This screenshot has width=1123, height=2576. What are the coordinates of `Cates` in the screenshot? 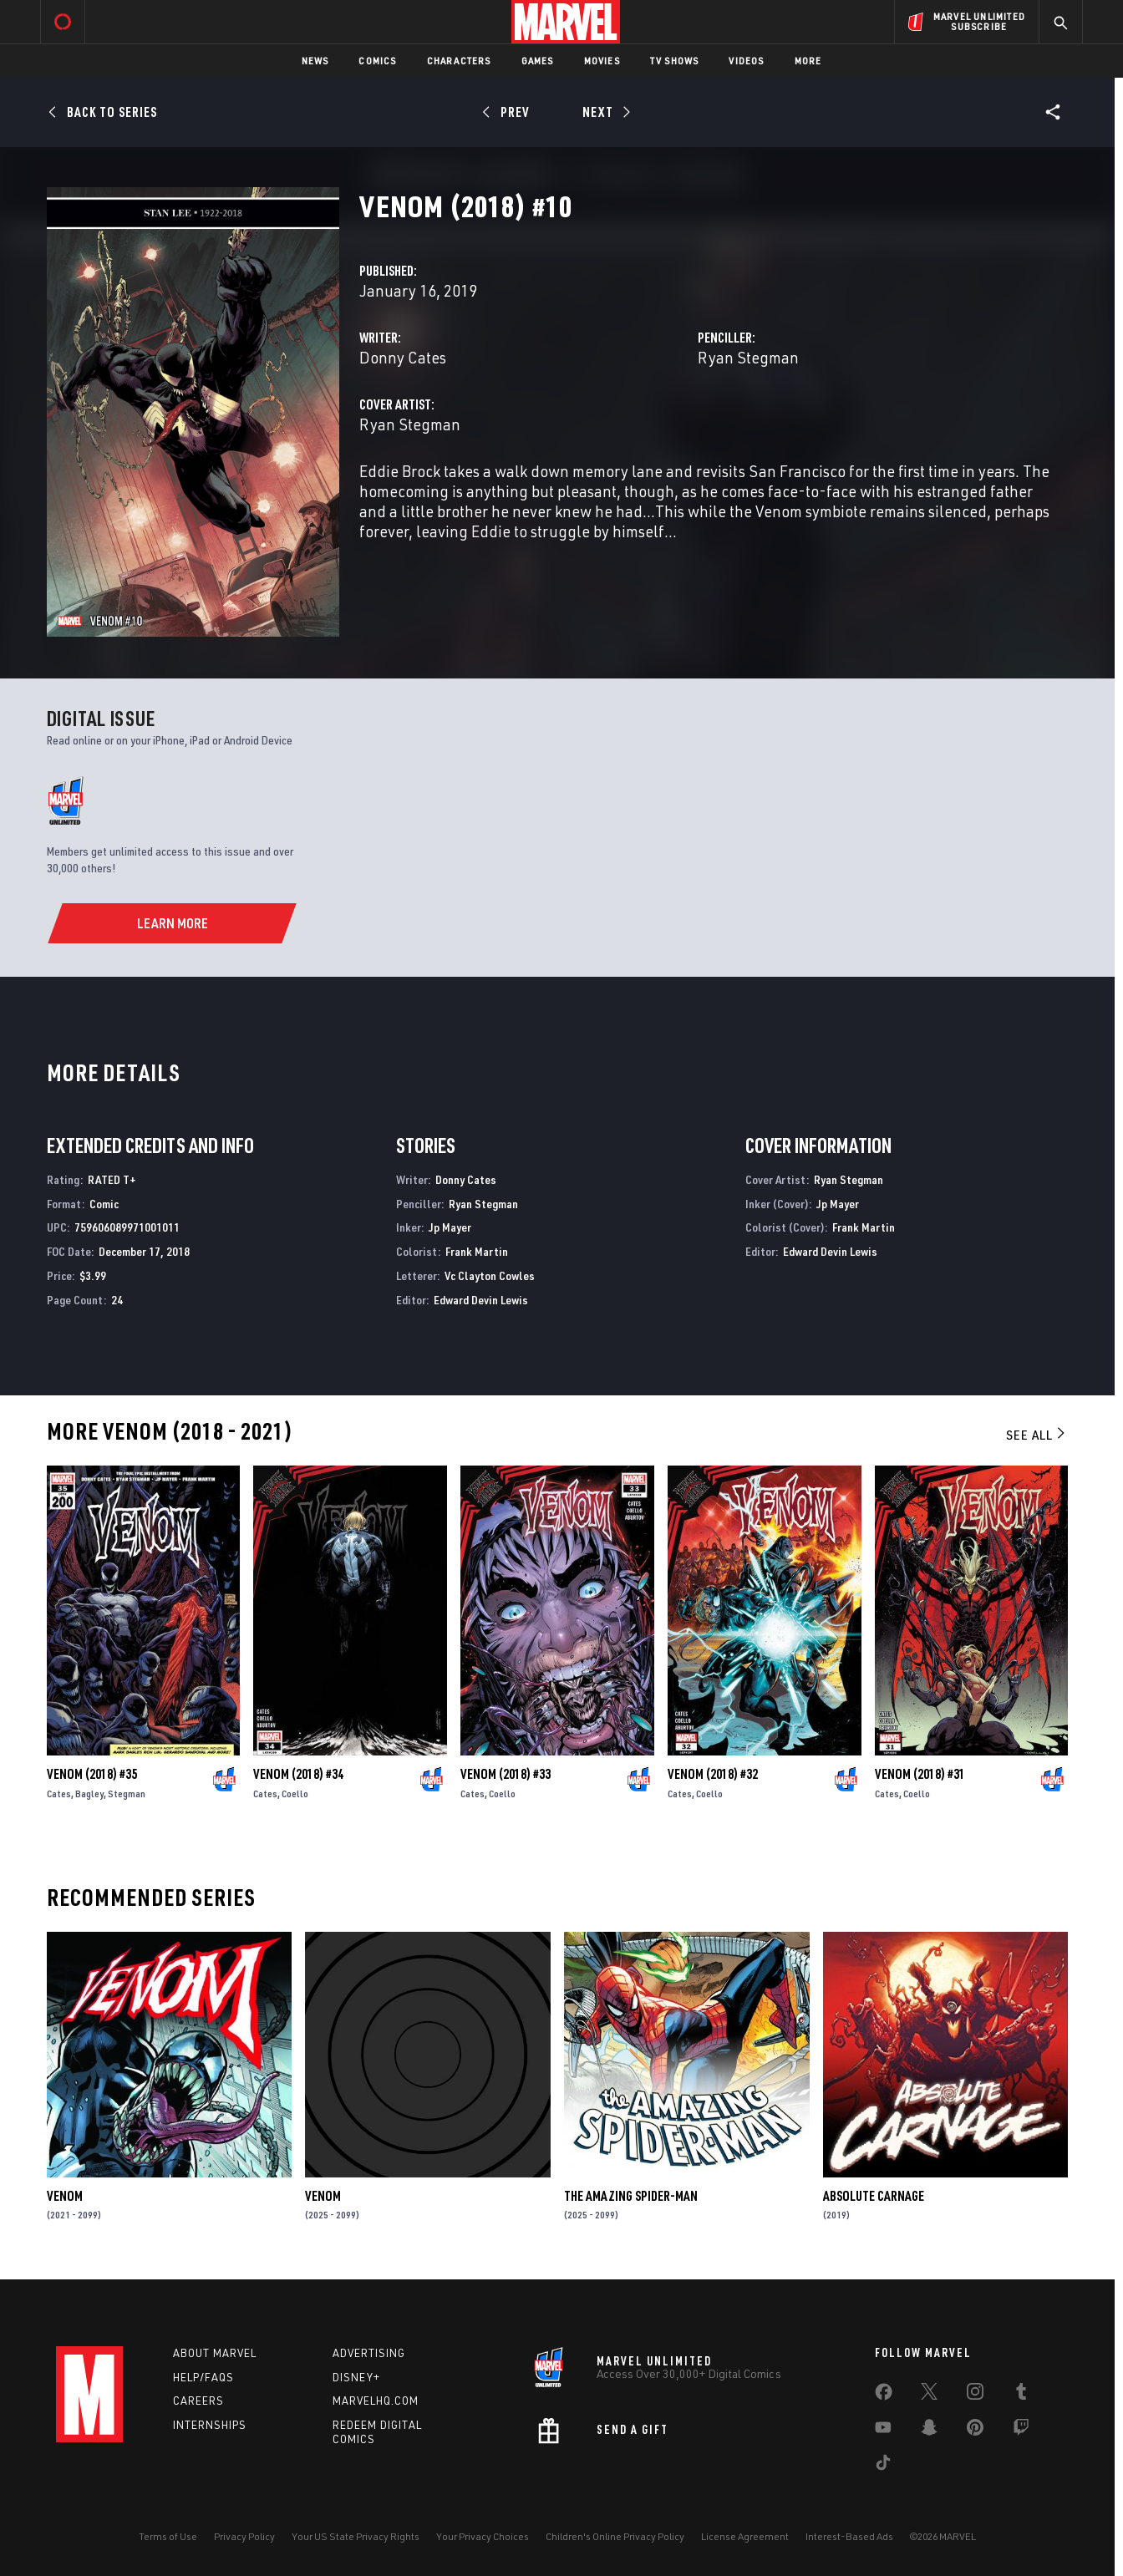 It's located at (59, 1793).